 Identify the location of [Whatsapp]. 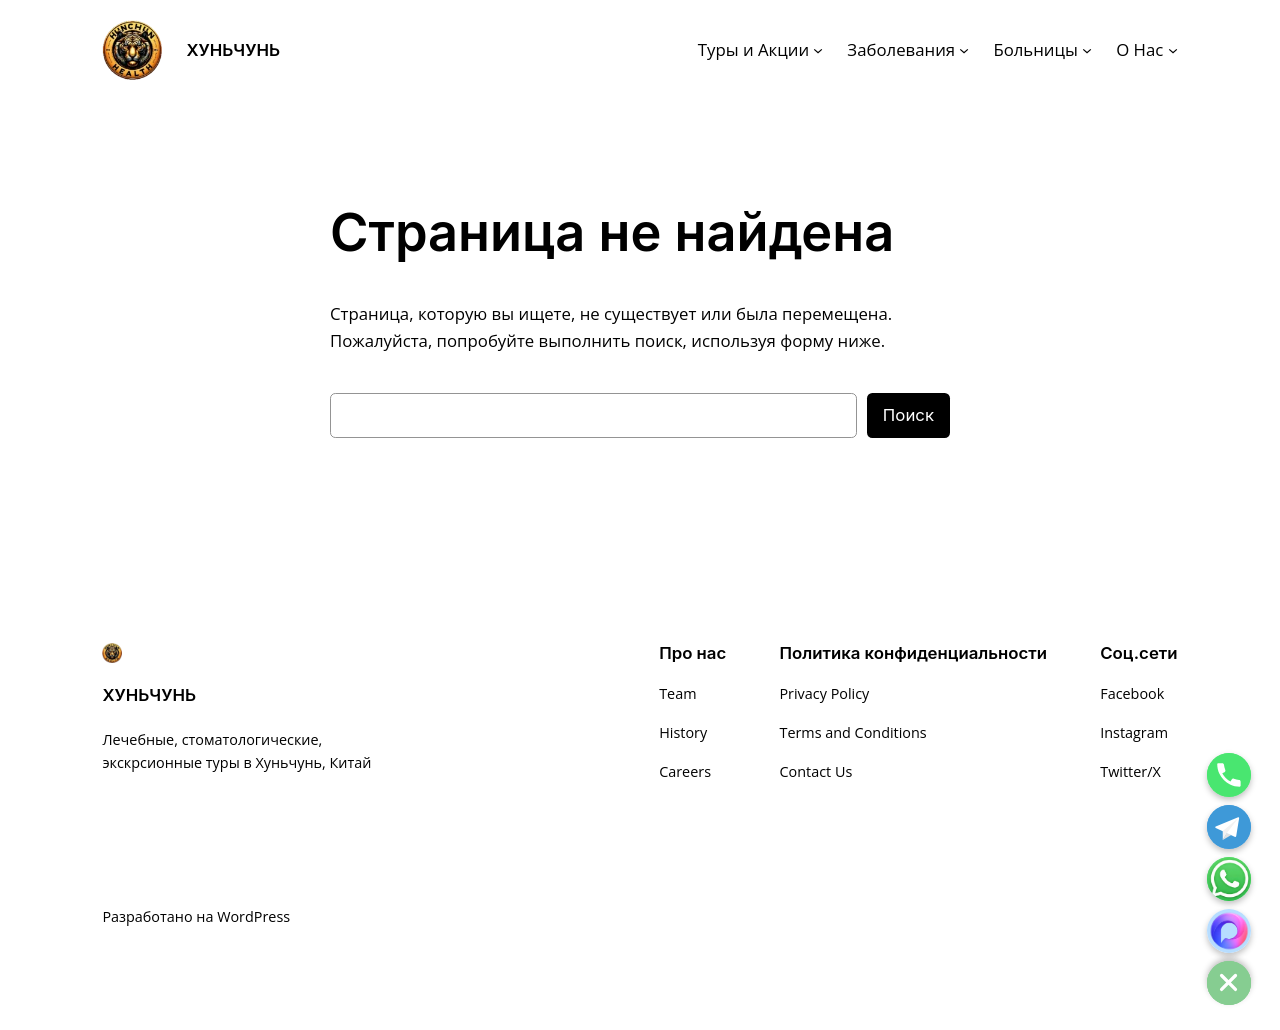
(1229, 879).